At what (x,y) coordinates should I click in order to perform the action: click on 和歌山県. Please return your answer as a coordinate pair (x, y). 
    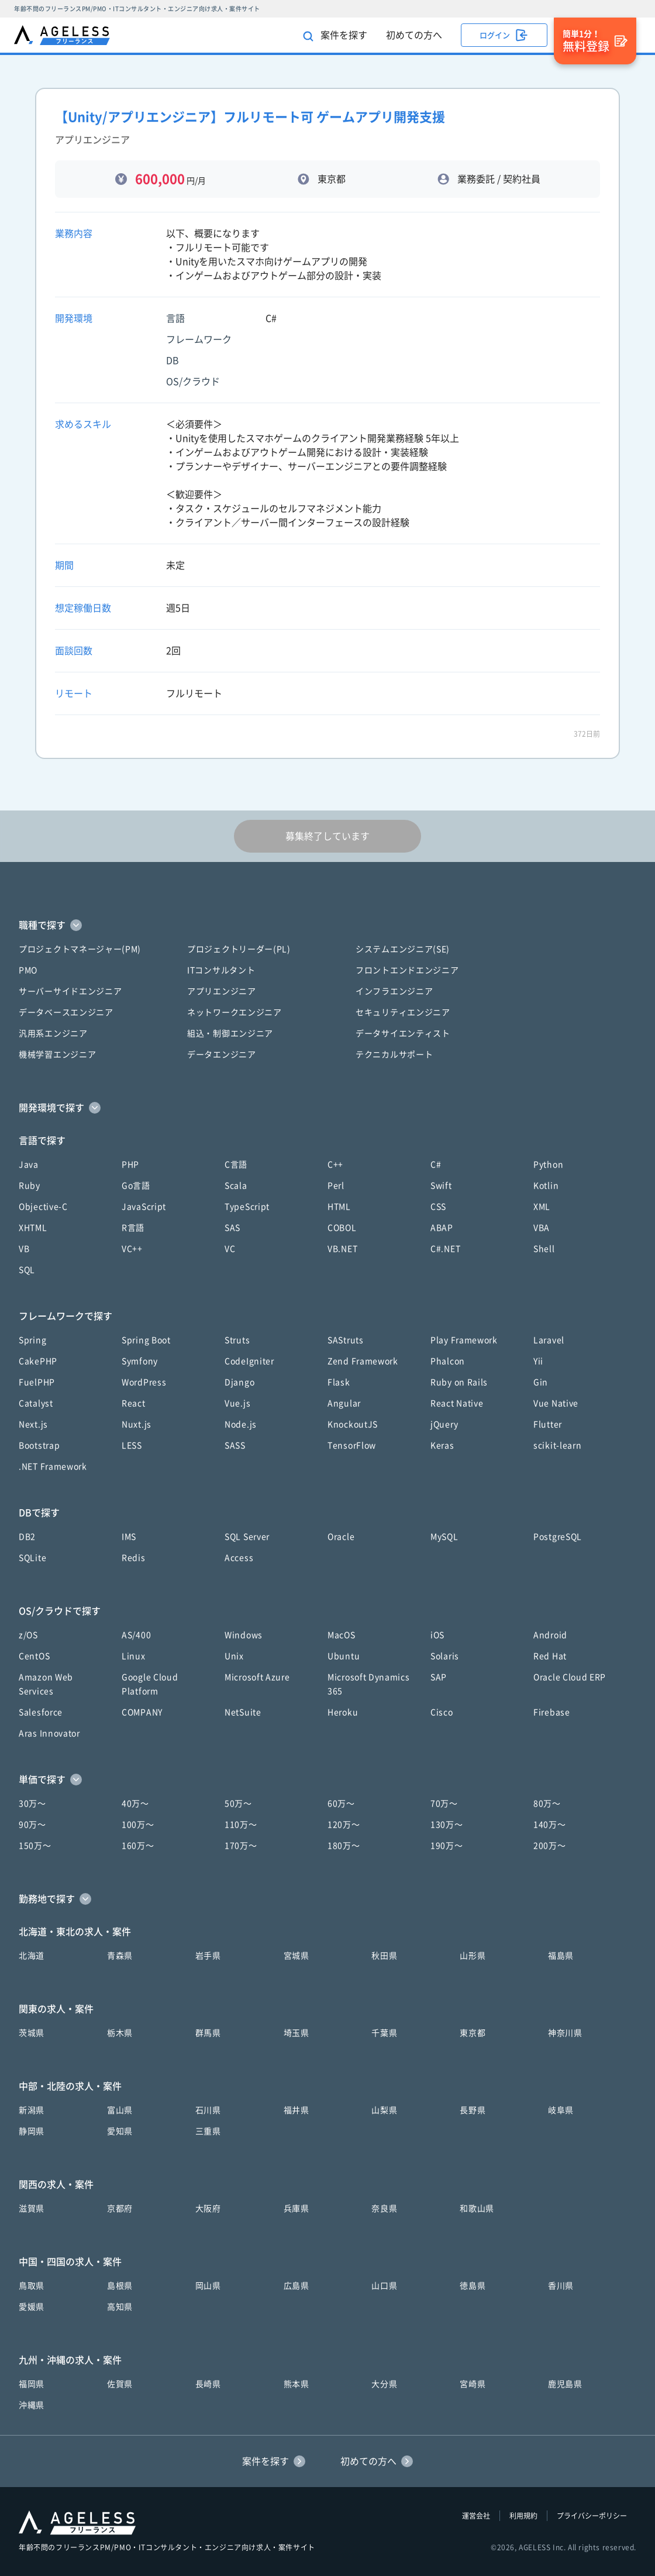
    Looking at the image, I should click on (477, 2208).